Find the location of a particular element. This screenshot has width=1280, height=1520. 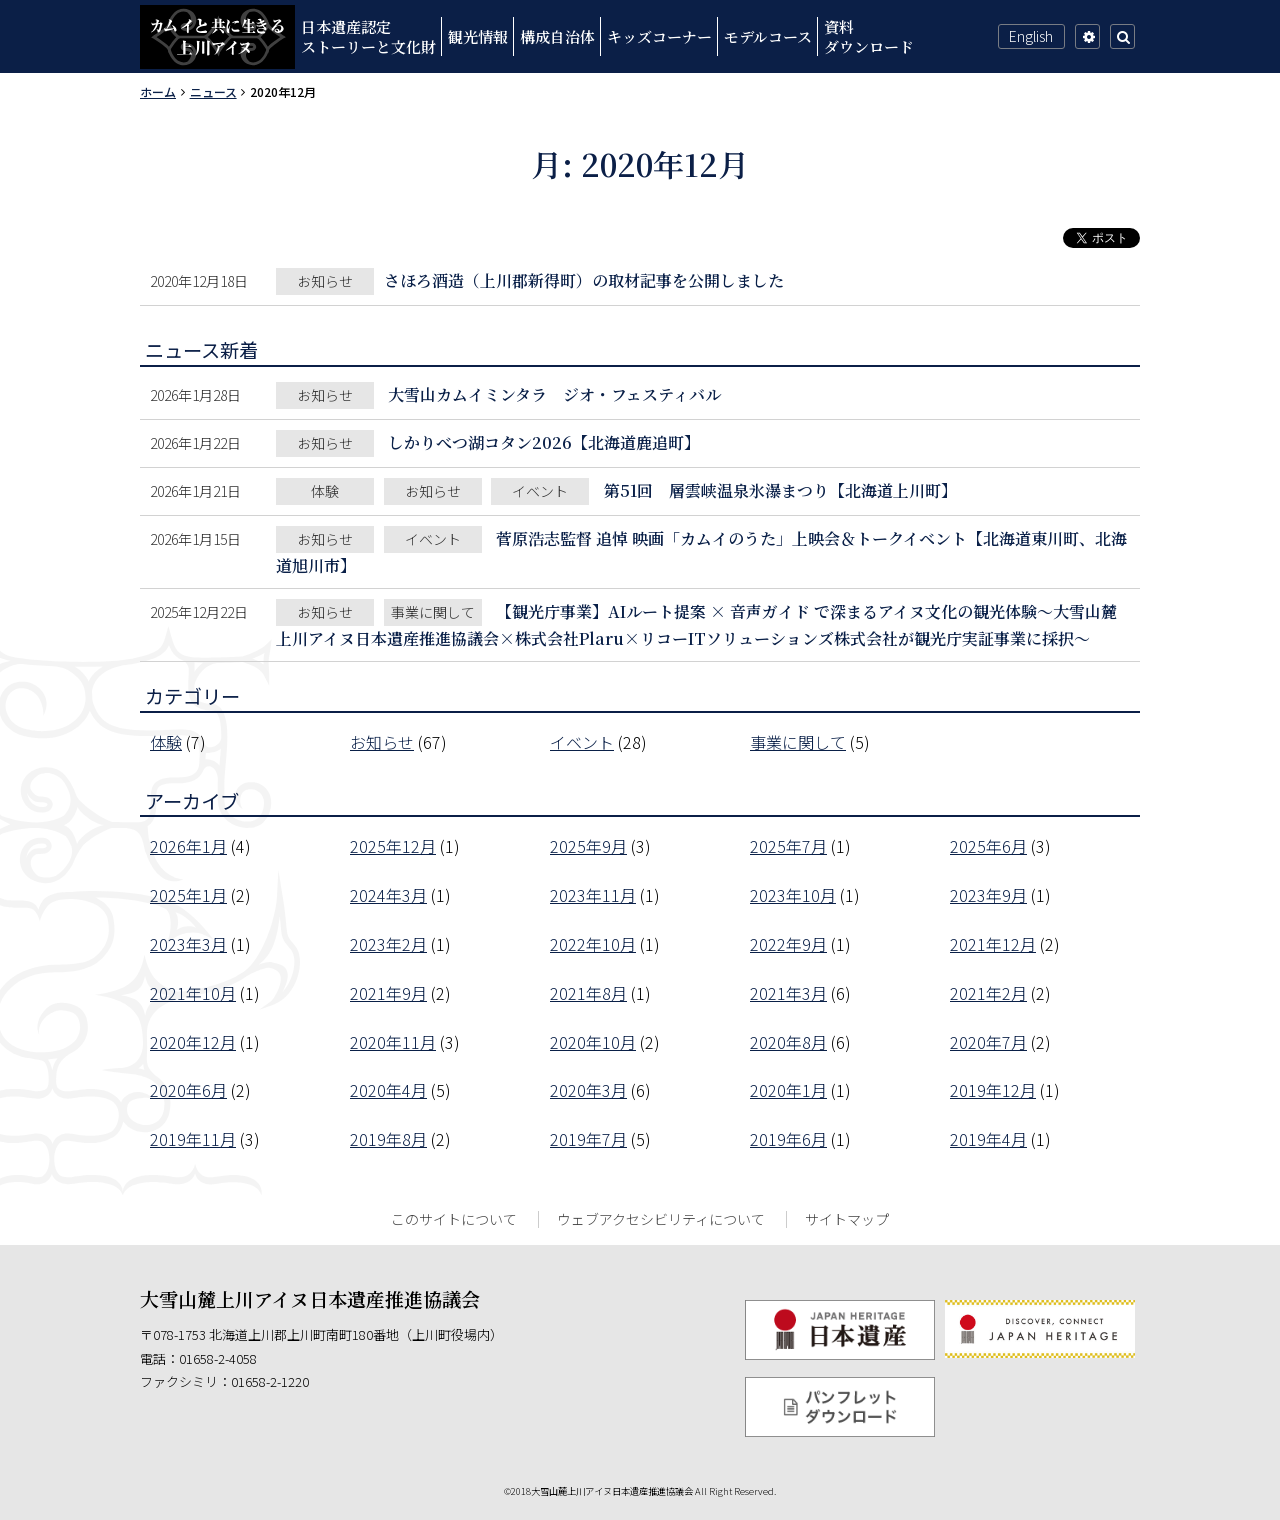

観光情報 is located at coordinates (478, 36).